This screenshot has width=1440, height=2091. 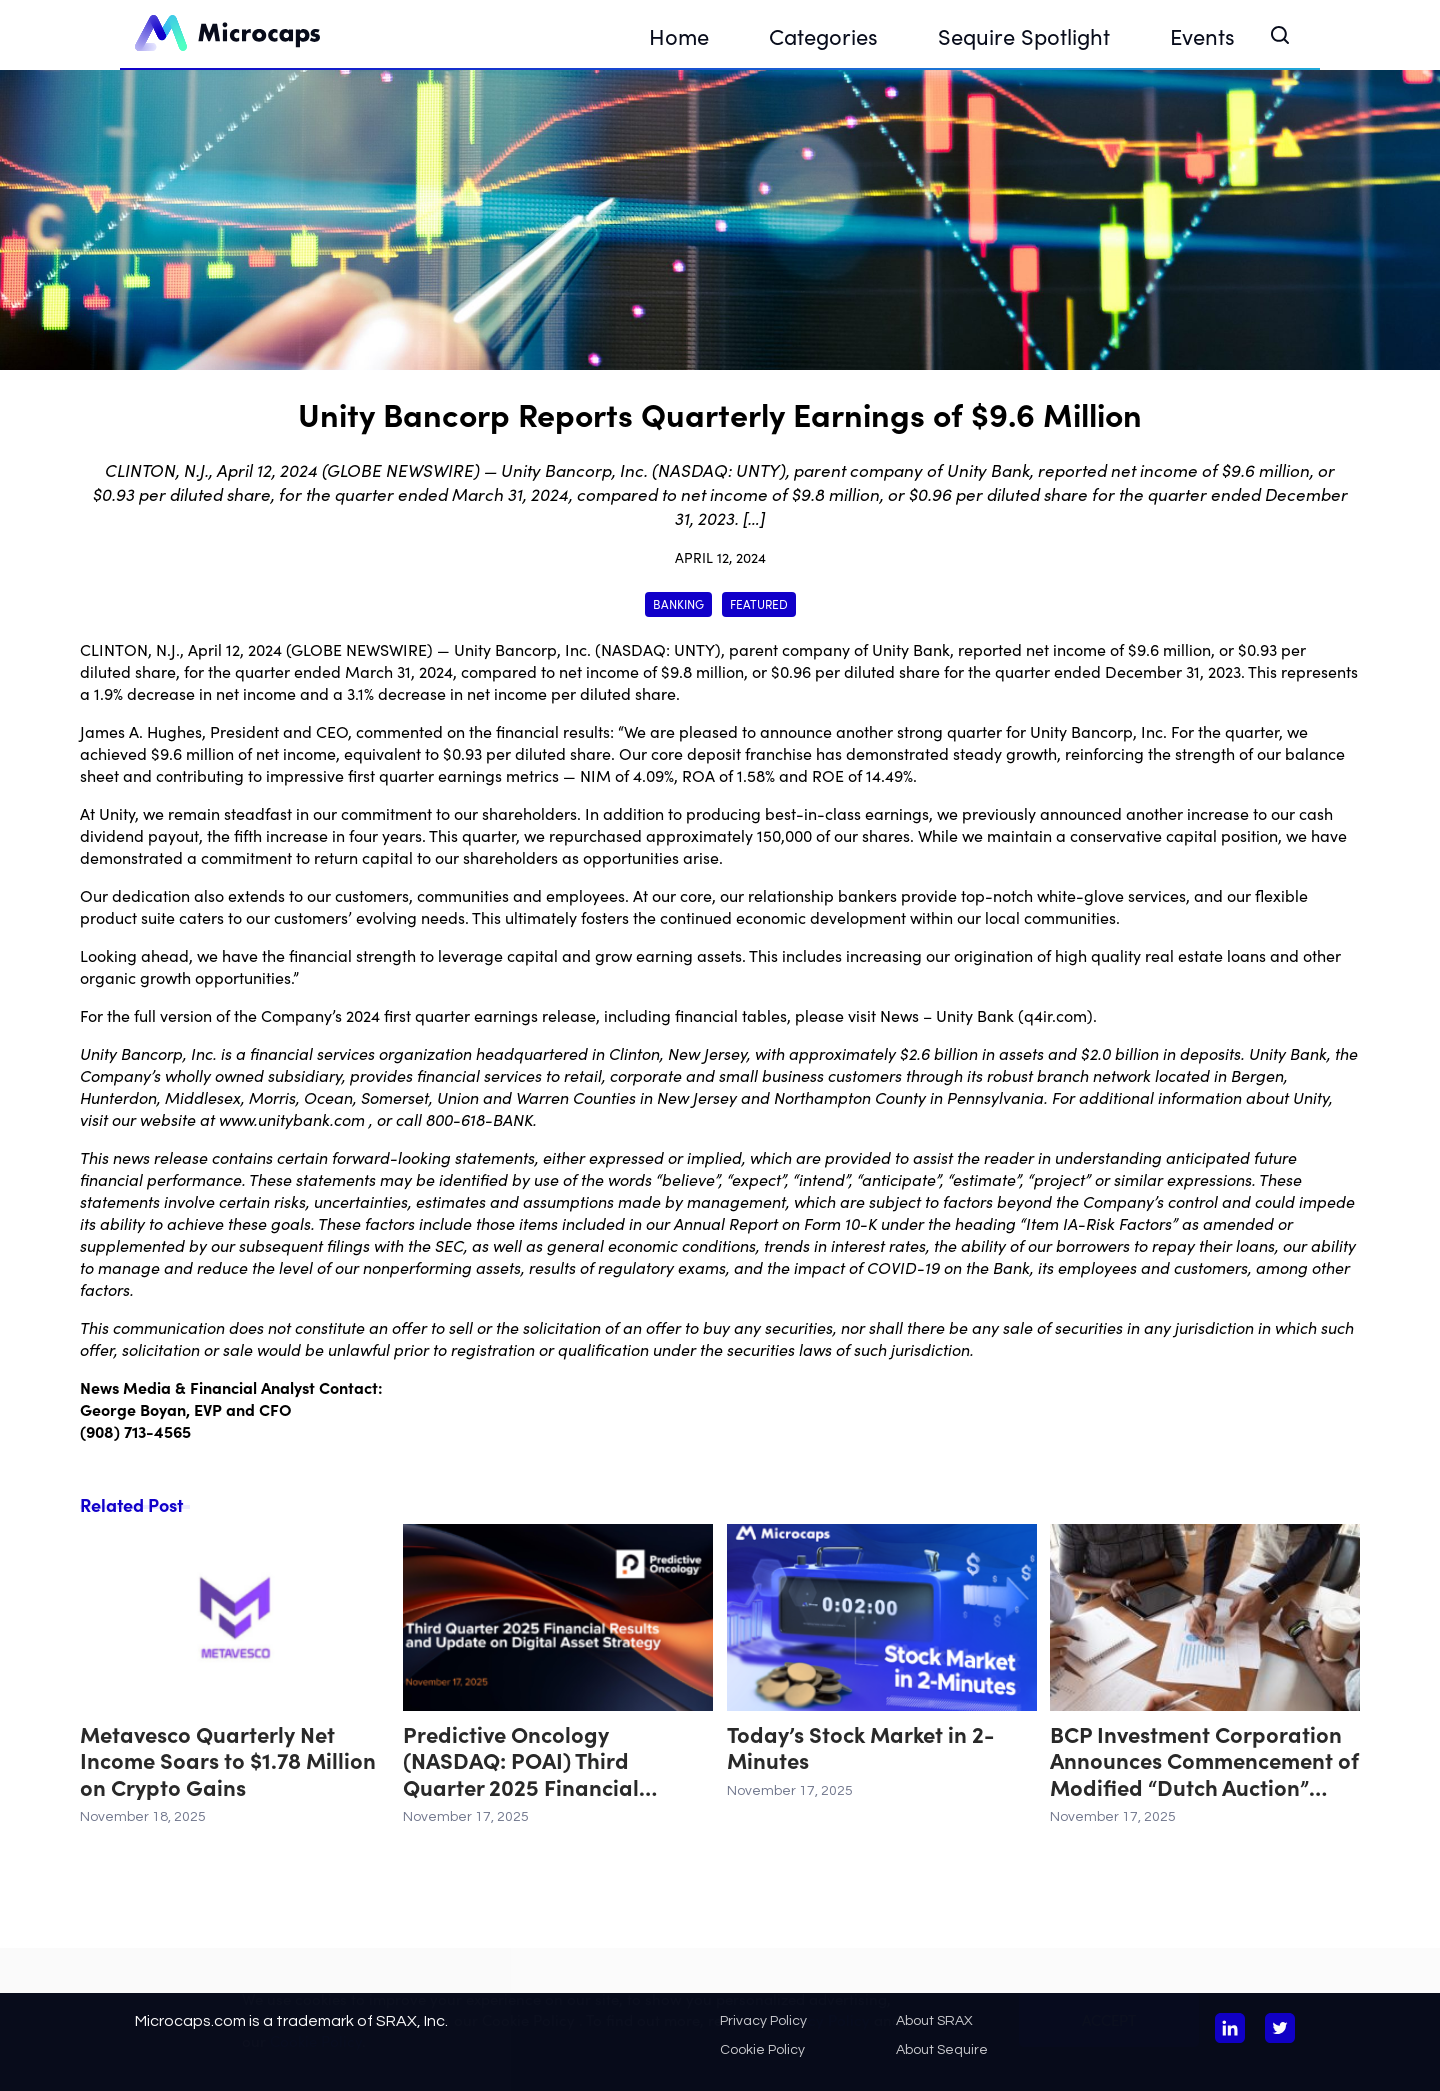 What do you see at coordinates (679, 35) in the screenshot?
I see `Home` at bounding box center [679, 35].